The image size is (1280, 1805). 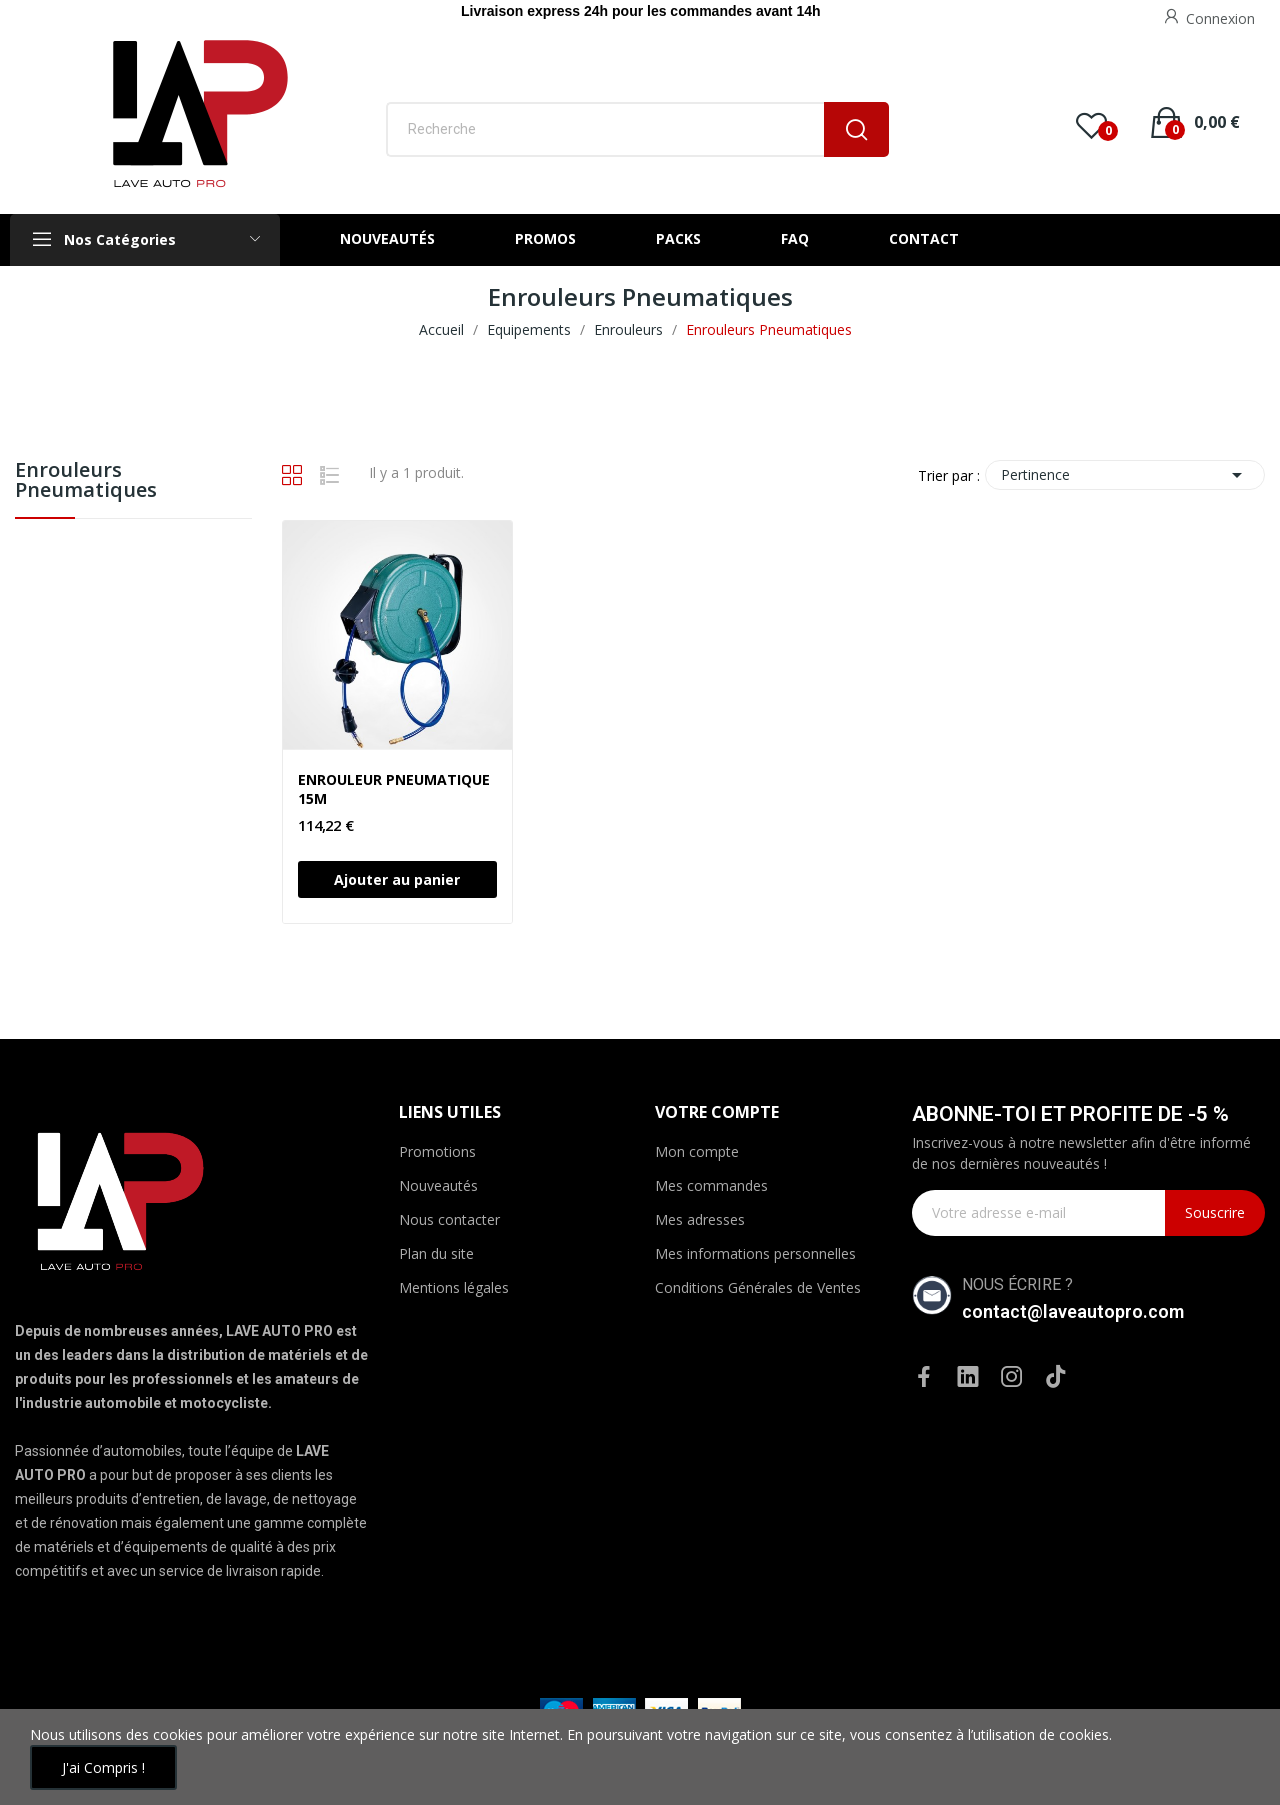 I want to click on contact@laveautopro.com, so click(x=1073, y=1311).